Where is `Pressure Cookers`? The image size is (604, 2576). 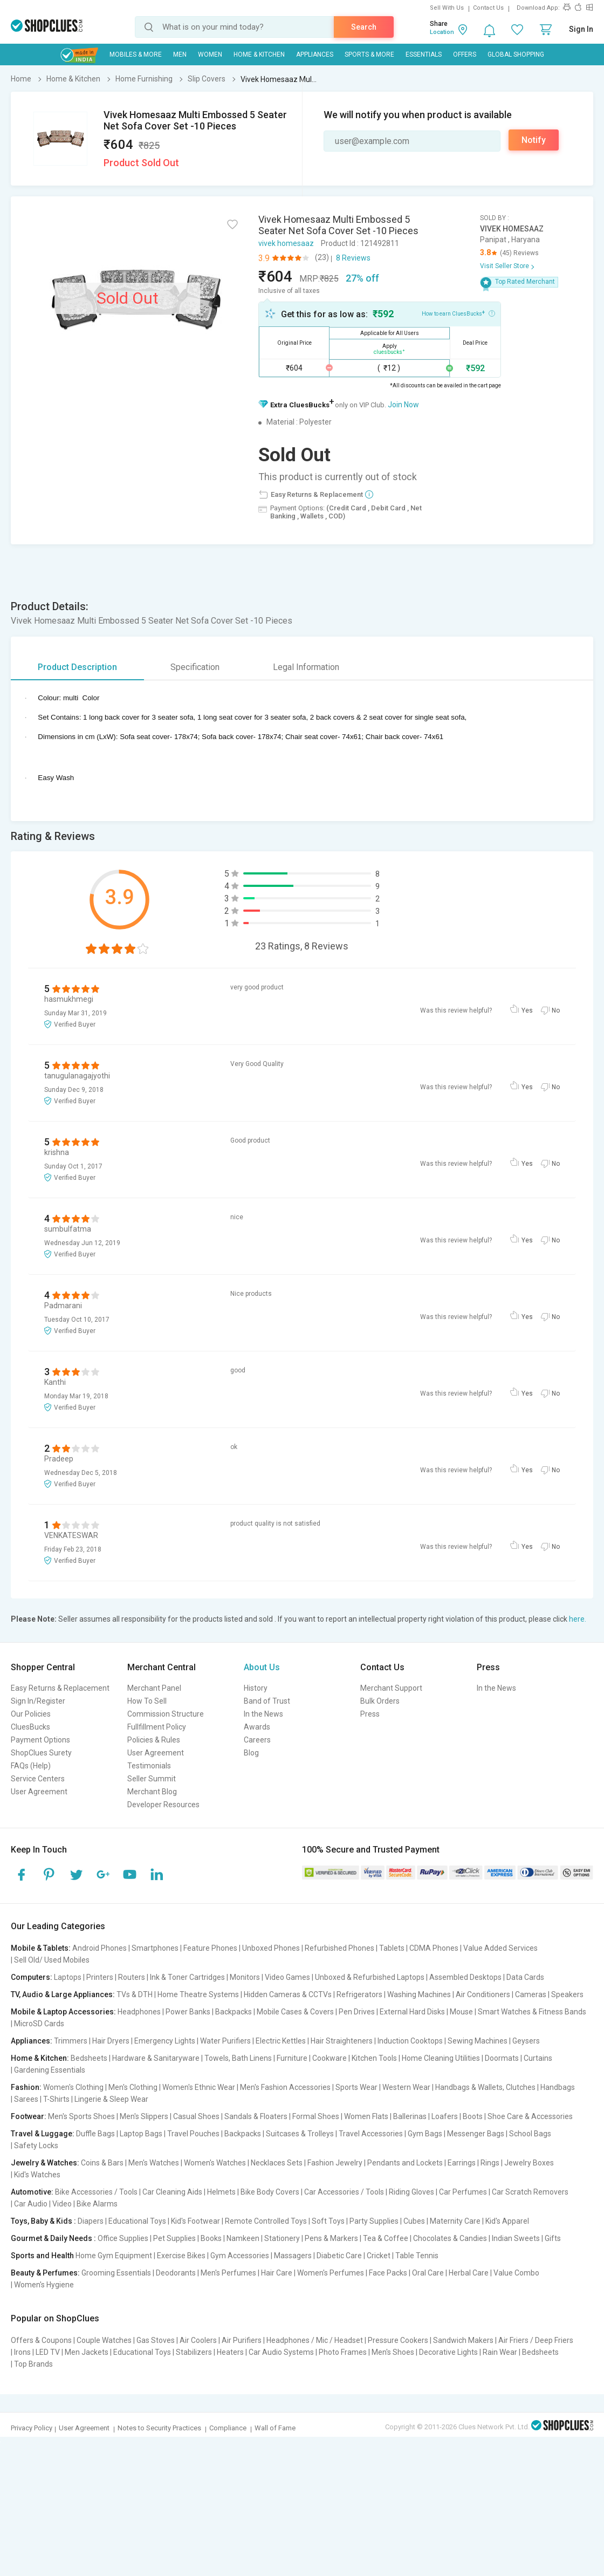
Pressure Cookers is located at coordinates (398, 2340).